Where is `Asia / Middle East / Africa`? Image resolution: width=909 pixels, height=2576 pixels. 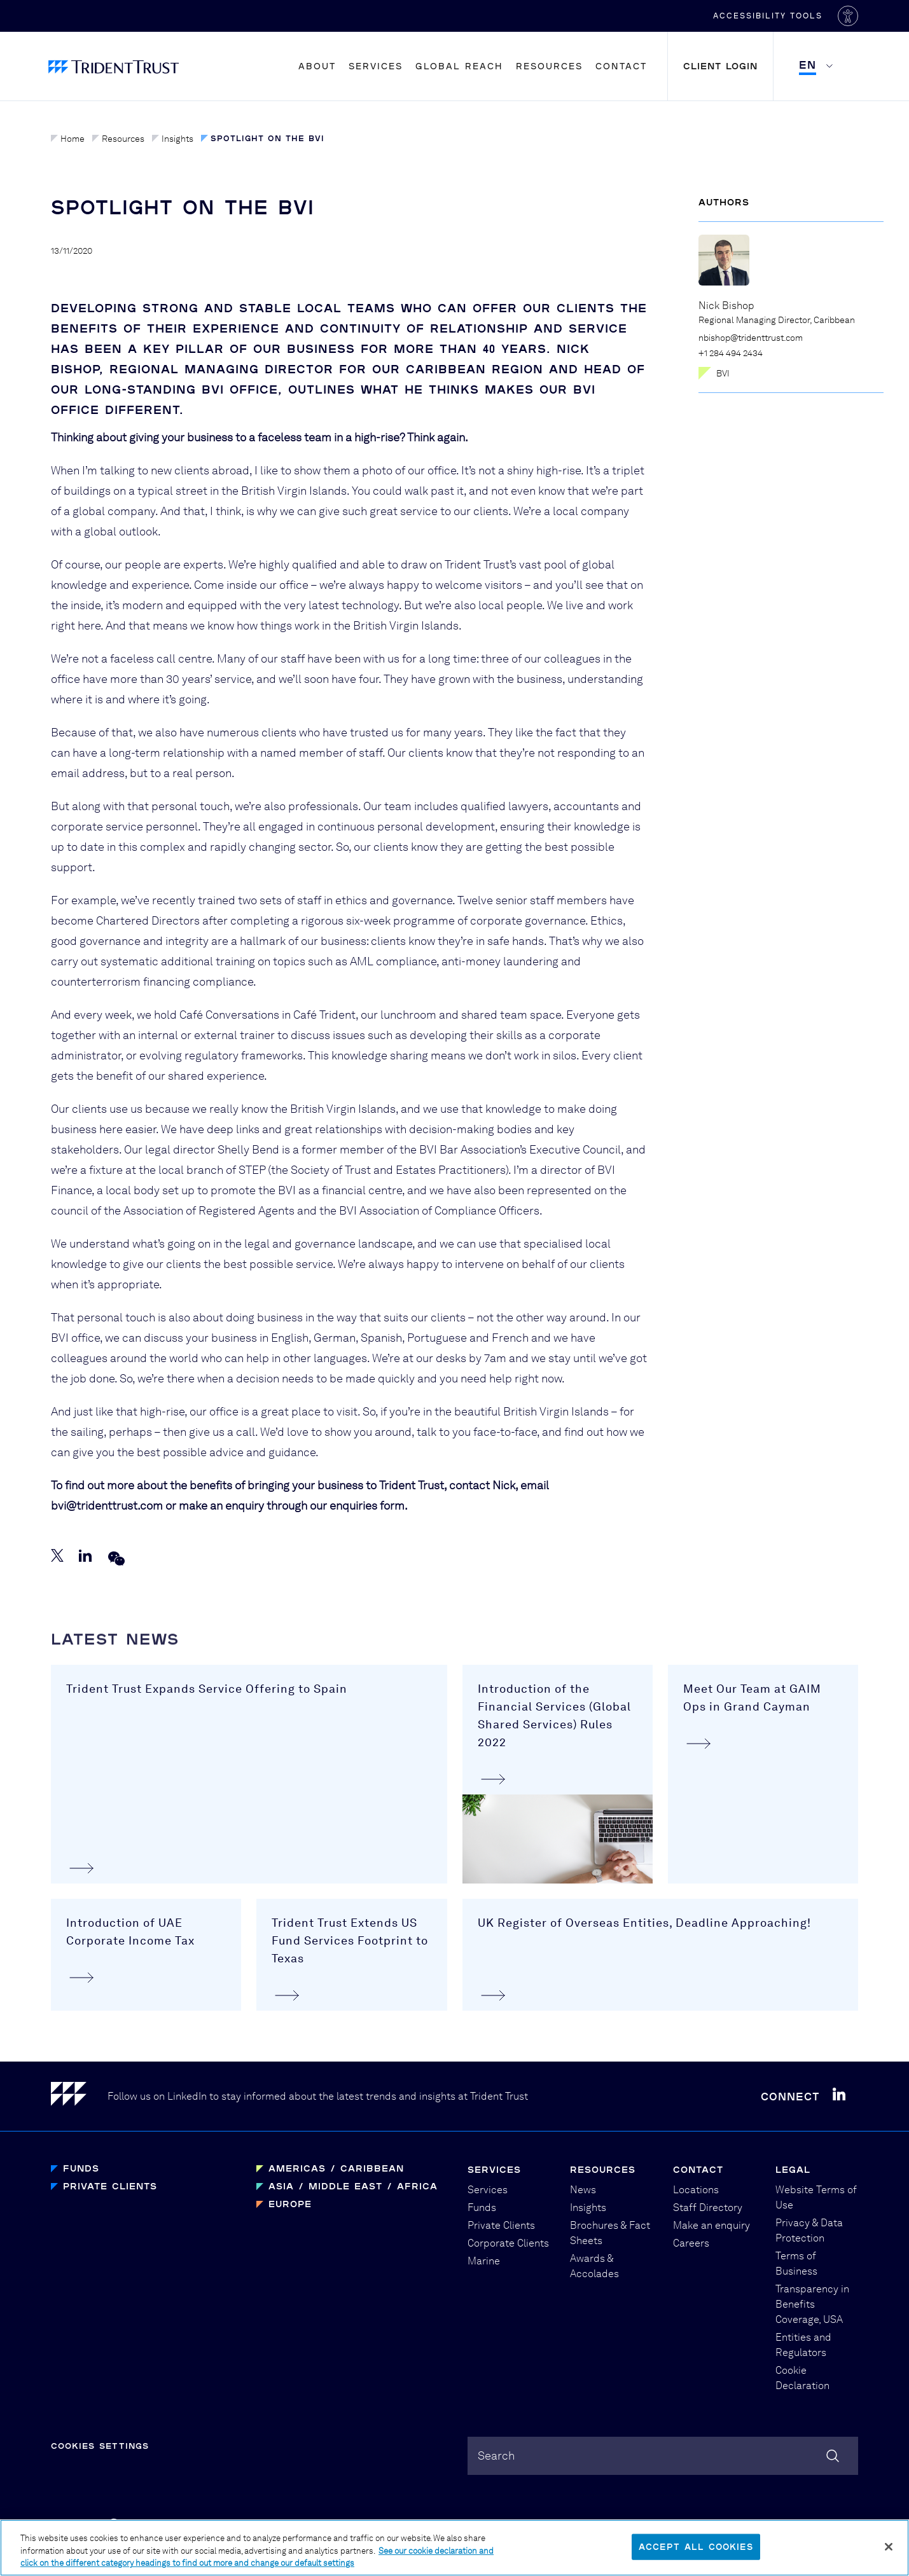 Asia / Middle East / Africa is located at coordinates (353, 2185).